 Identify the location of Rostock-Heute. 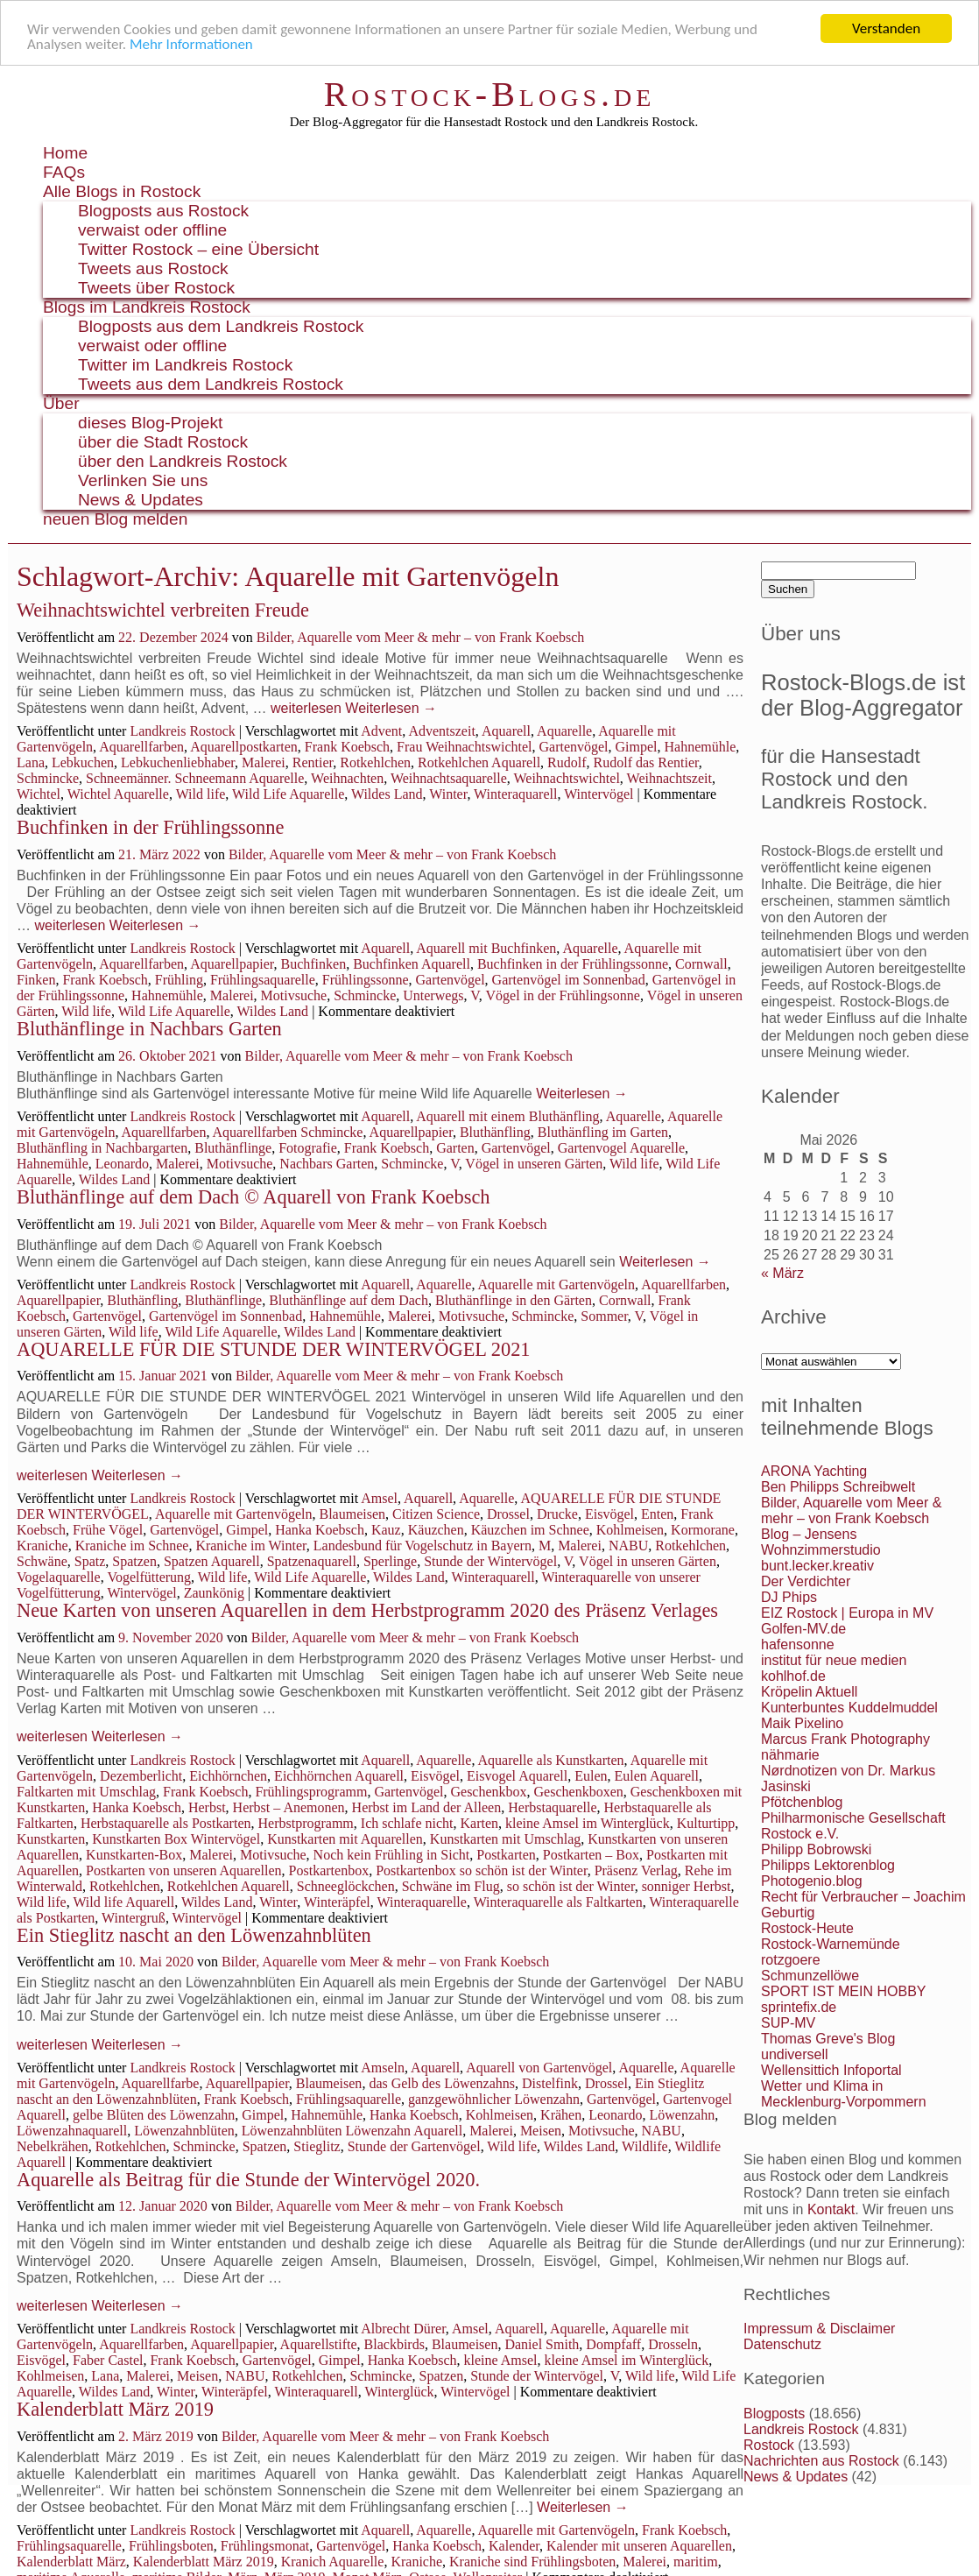
(807, 1928).